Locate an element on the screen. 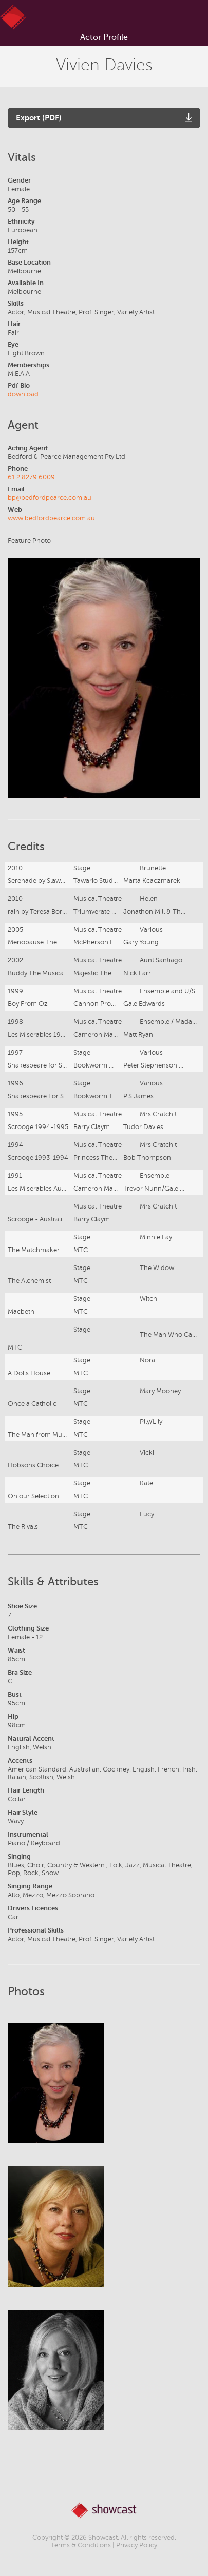 This screenshot has width=208, height=2576. www.bedfordpearce.com.au is located at coordinates (51, 518).